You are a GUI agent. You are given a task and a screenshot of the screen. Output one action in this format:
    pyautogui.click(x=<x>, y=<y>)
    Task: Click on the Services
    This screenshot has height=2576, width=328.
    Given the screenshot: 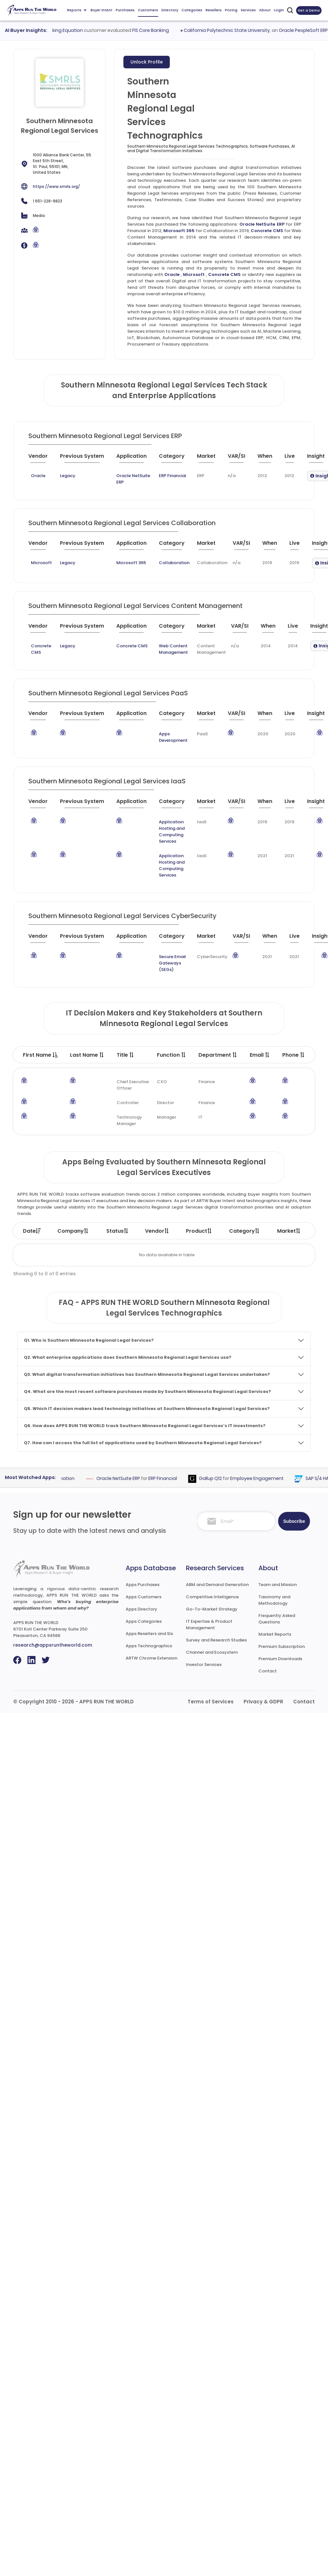 What is the action you would take?
    pyautogui.click(x=248, y=10)
    